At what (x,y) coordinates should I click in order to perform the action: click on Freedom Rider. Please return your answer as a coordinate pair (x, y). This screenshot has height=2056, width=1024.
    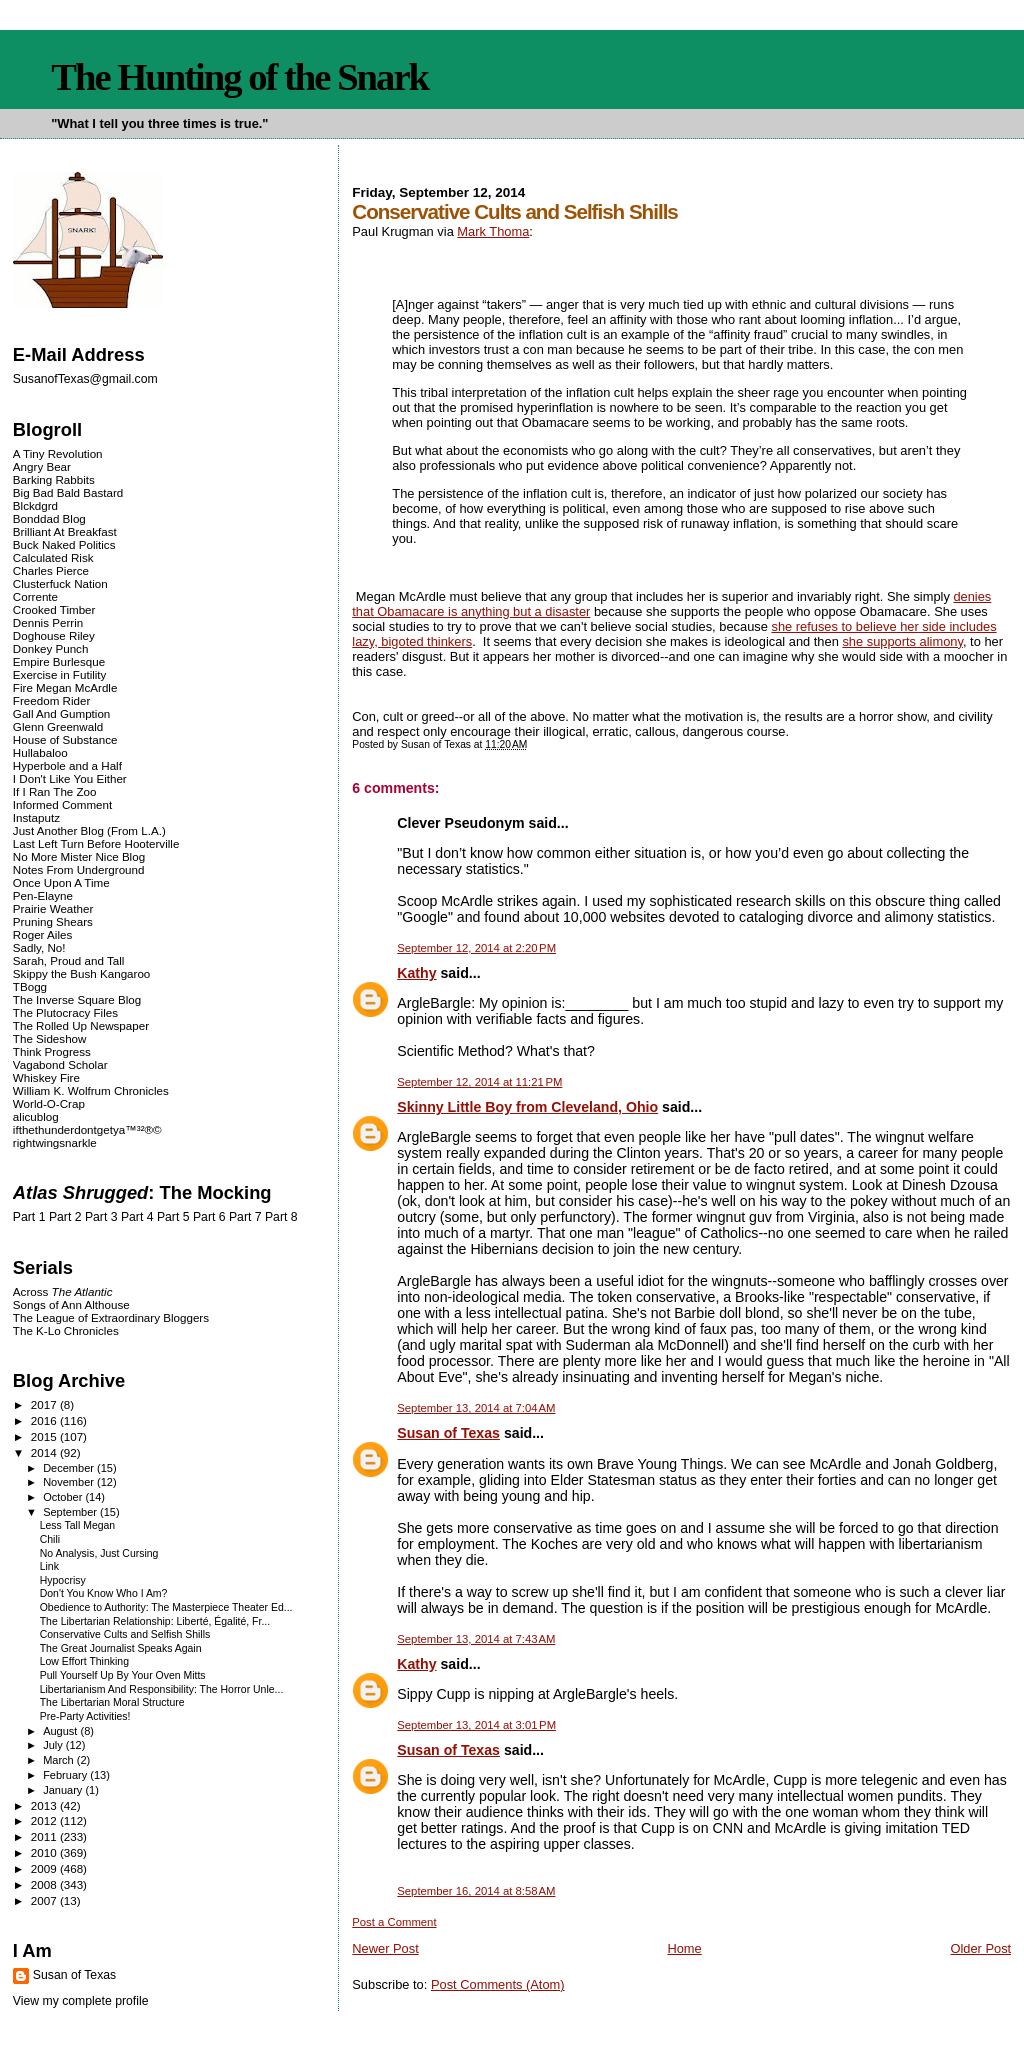
    Looking at the image, I should click on (51, 700).